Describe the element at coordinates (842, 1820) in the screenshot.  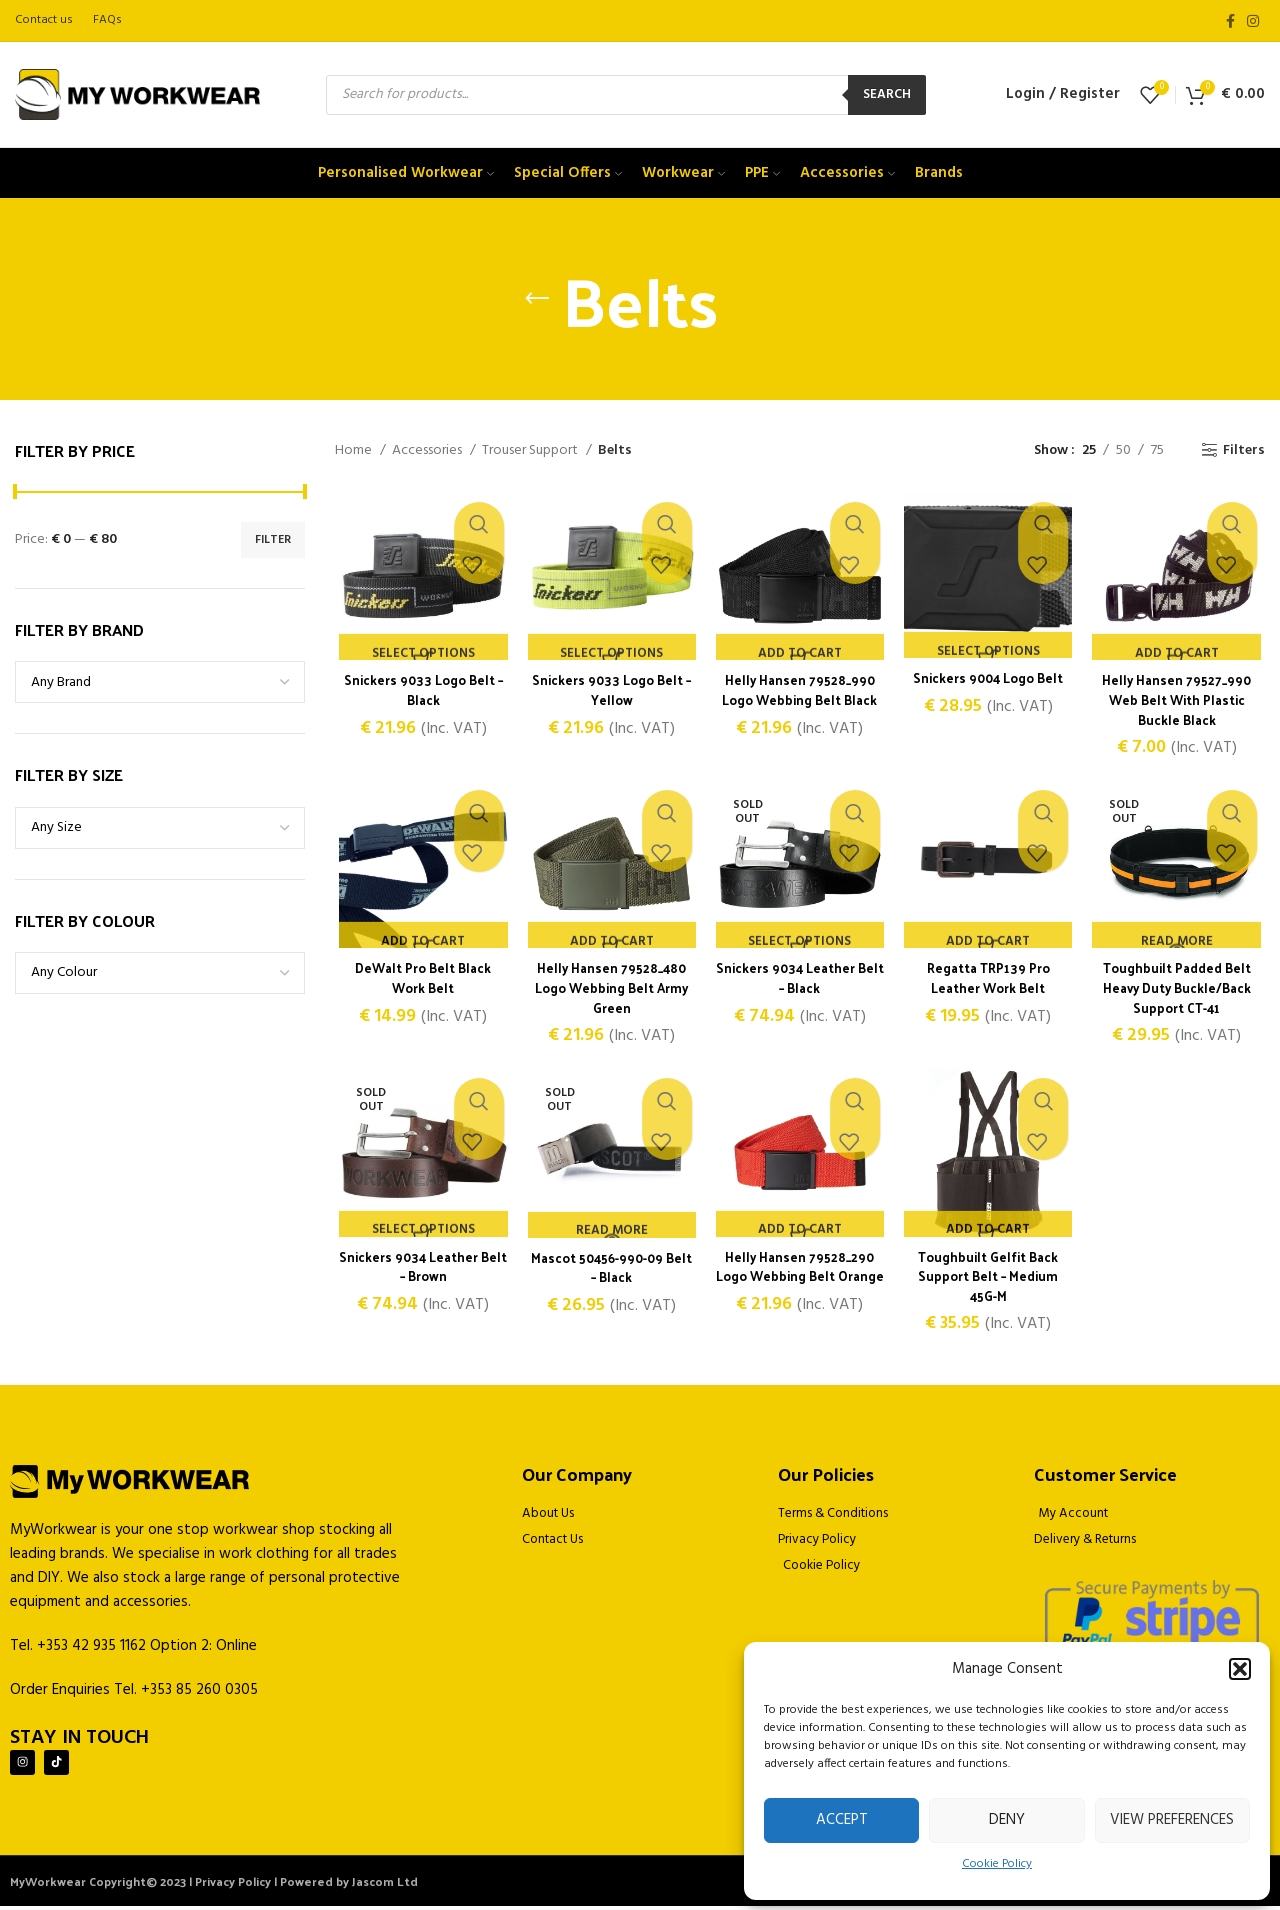
I see `Accept` at that location.